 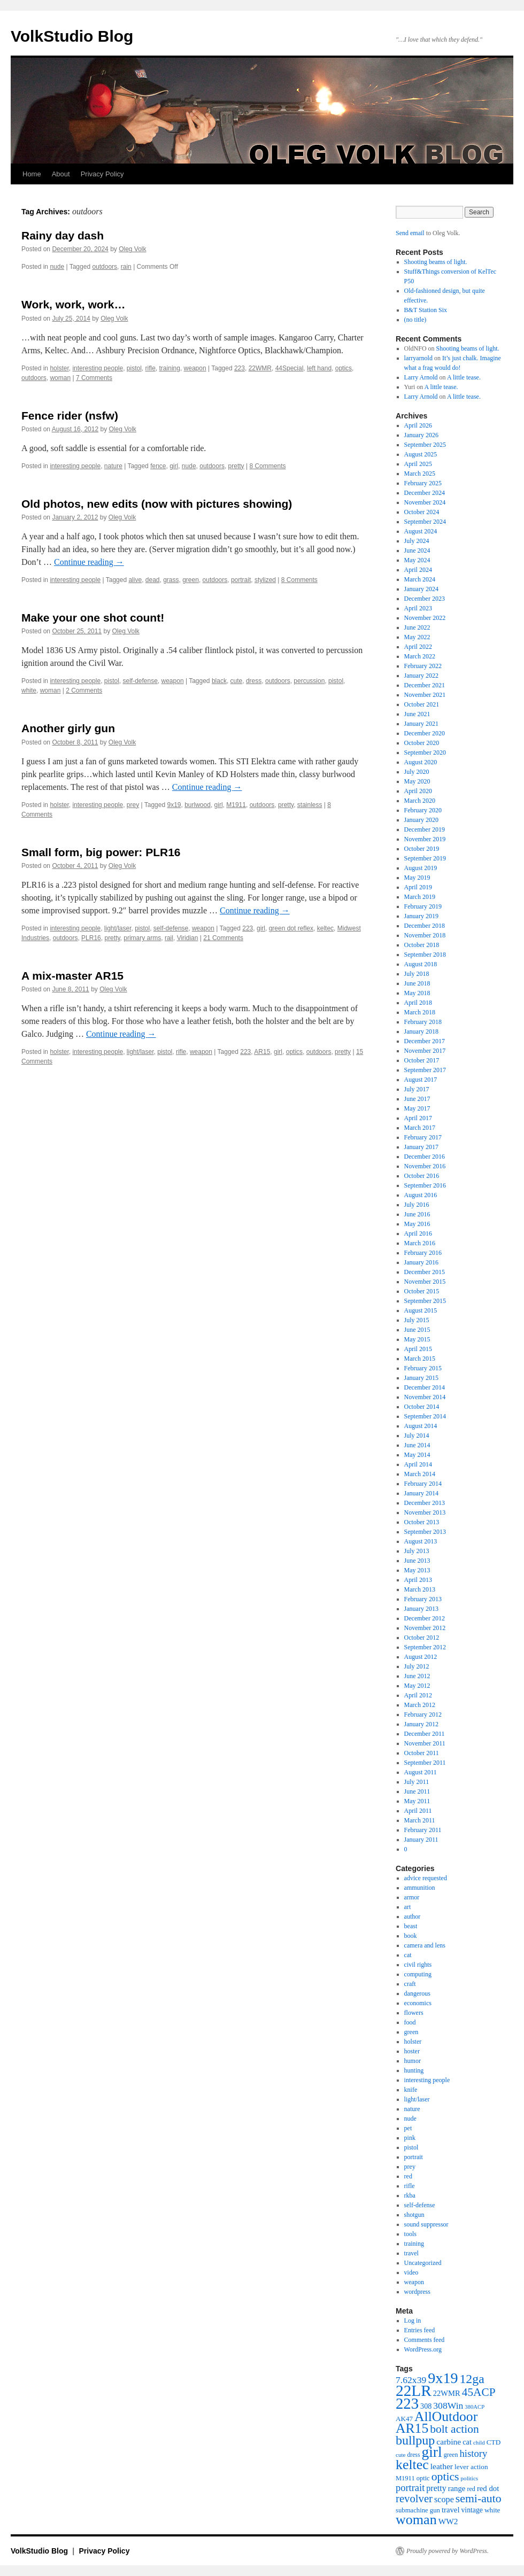 What do you see at coordinates (417, 1099) in the screenshot?
I see `June 2017` at bounding box center [417, 1099].